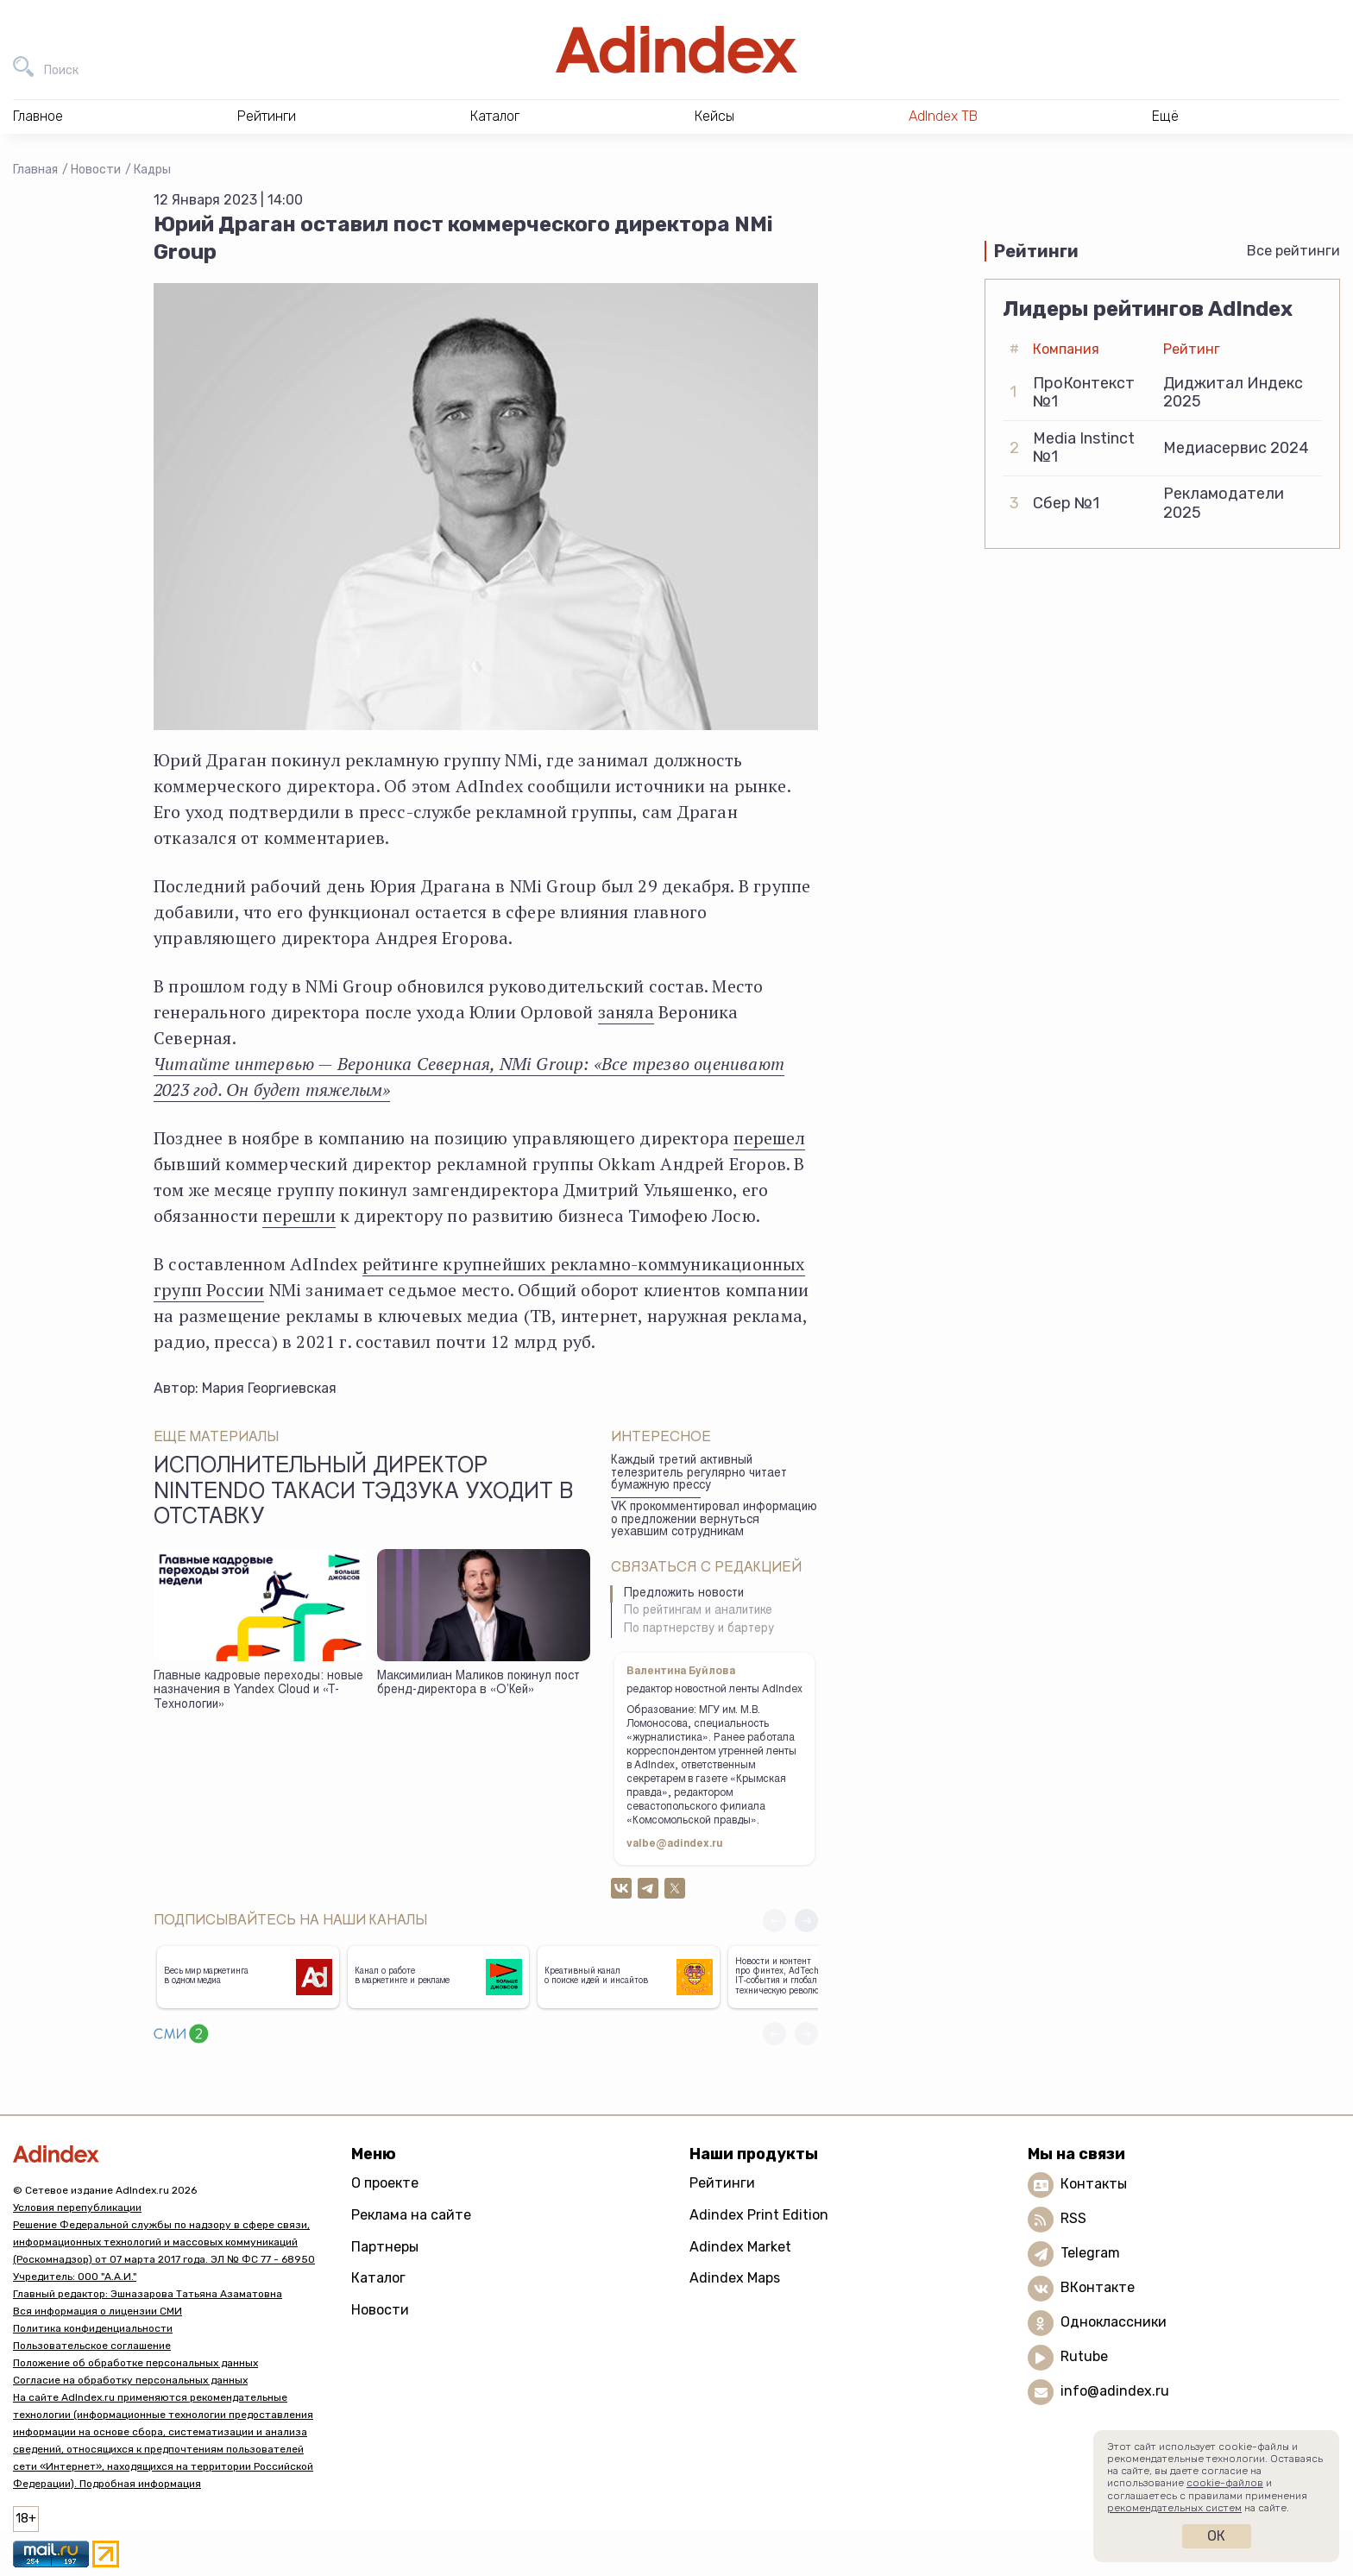 Image resolution: width=1353 pixels, height=2576 pixels. What do you see at coordinates (97, 2311) in the screenshot?
I see `Вся информация о лицензии СМИ` at bounding box center [97, 2311].